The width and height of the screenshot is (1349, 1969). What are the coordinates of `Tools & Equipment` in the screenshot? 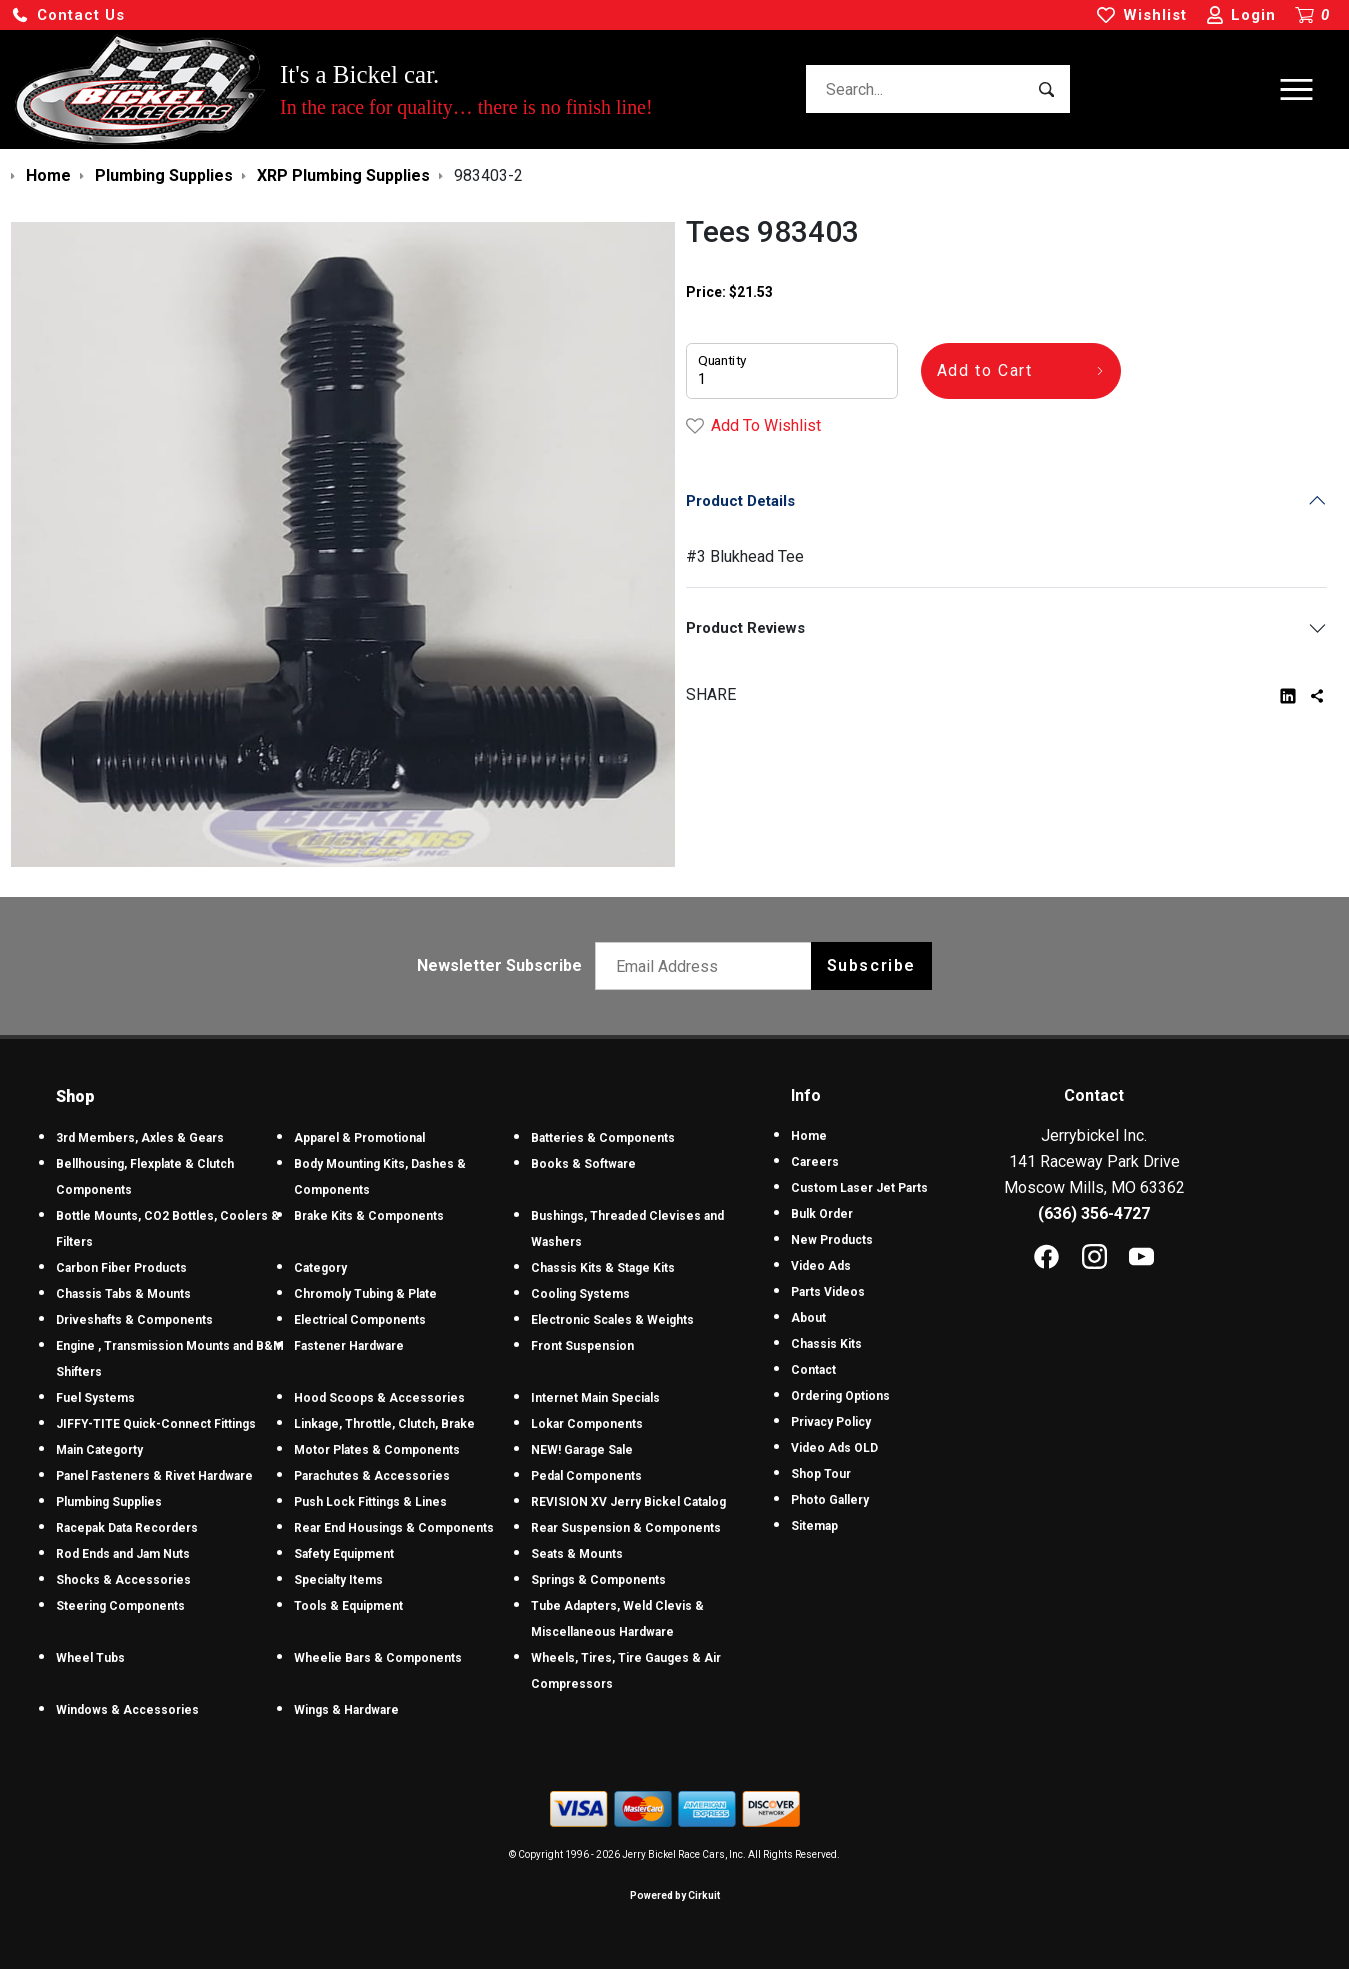 It's located at (348, 1606).